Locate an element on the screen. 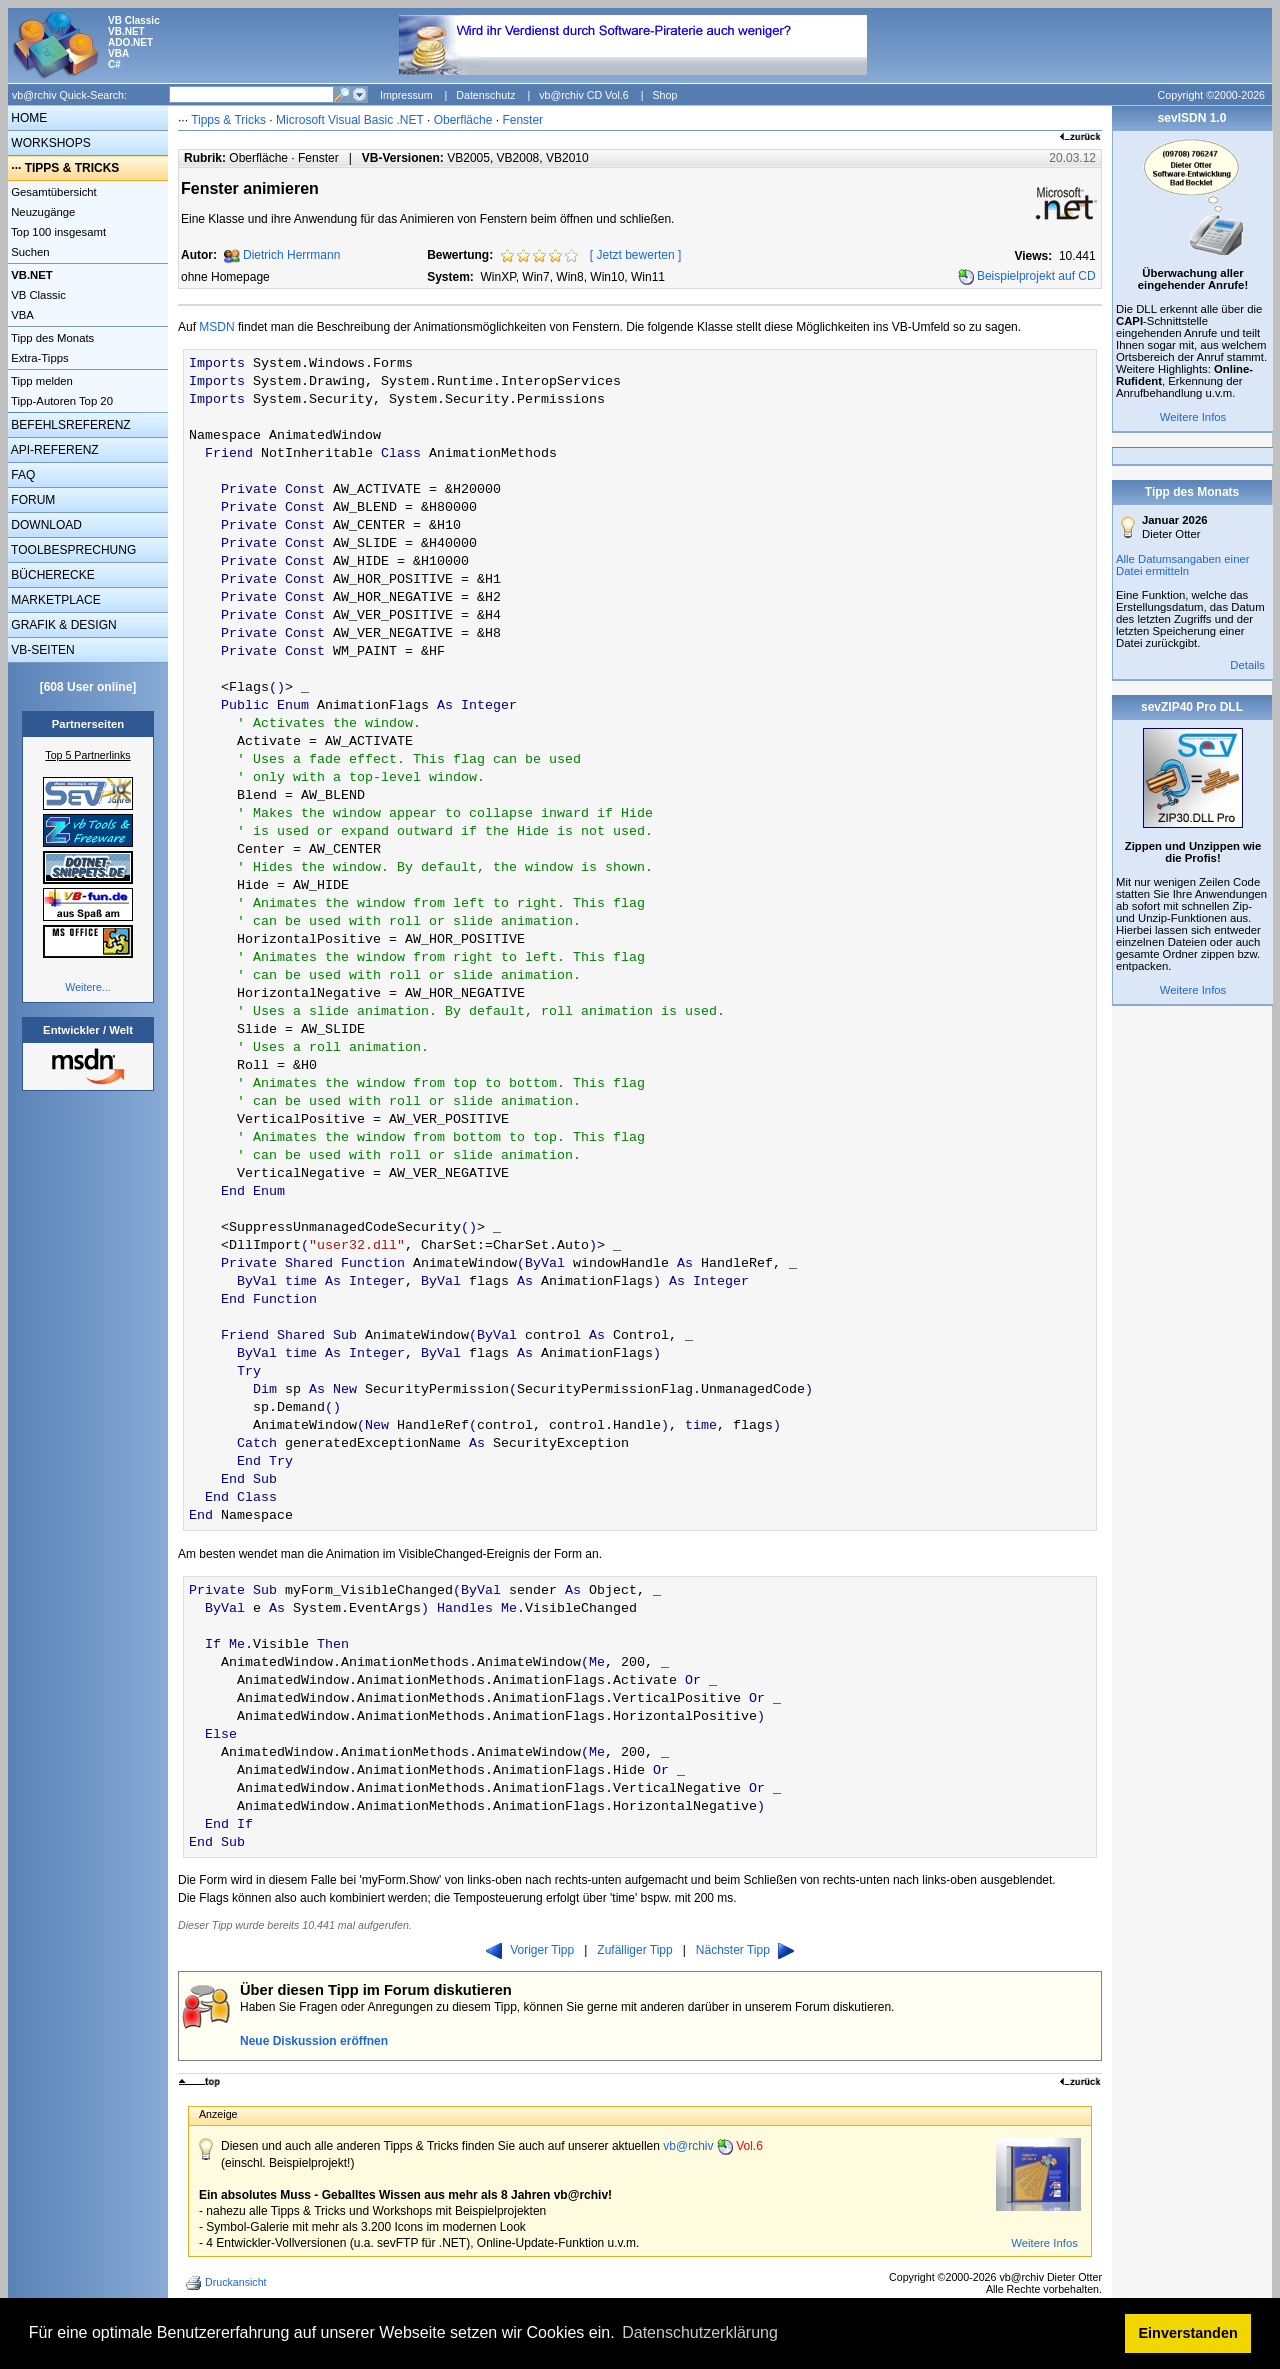 This screenshot has height=2369, width=1280. Tipp des Monats is located at coordinates (51, 338).